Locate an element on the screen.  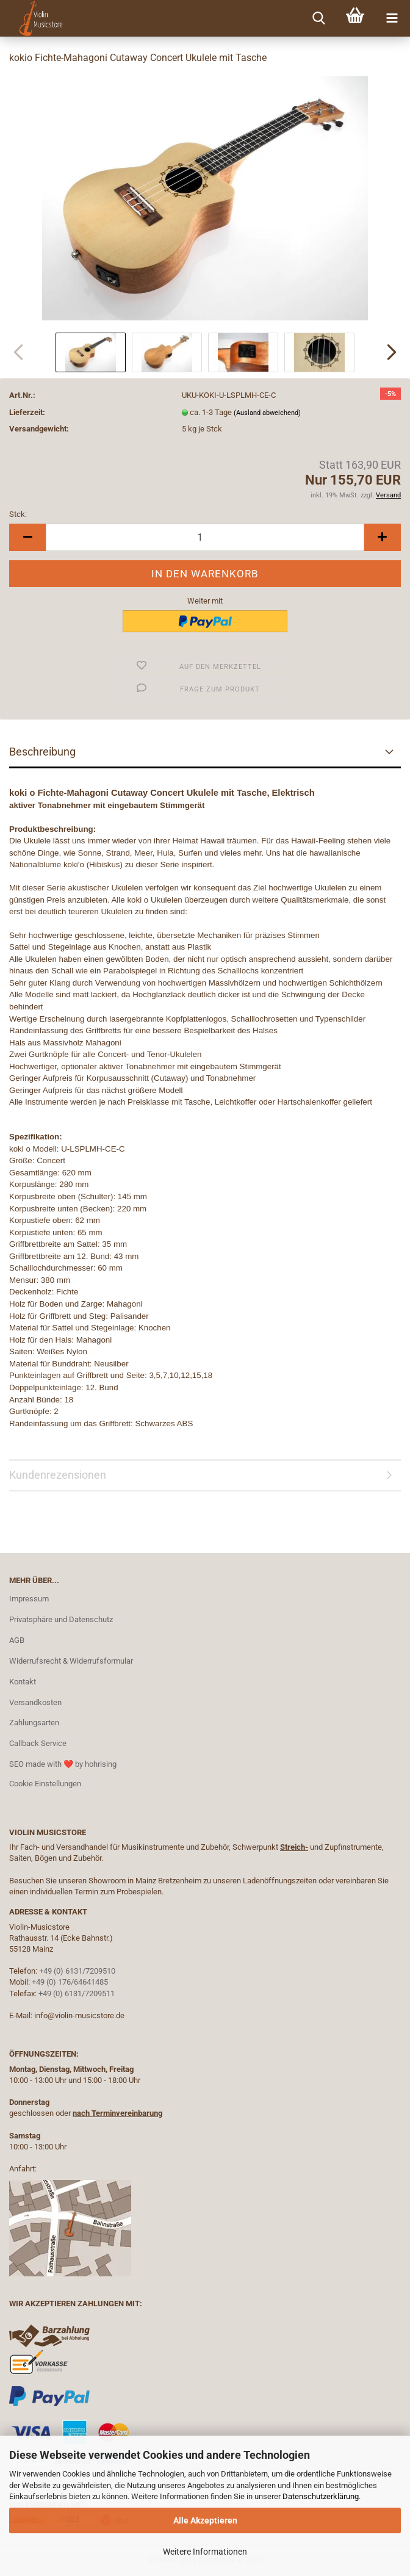
Zahlungsarten is located at coordinates (34, 1722).